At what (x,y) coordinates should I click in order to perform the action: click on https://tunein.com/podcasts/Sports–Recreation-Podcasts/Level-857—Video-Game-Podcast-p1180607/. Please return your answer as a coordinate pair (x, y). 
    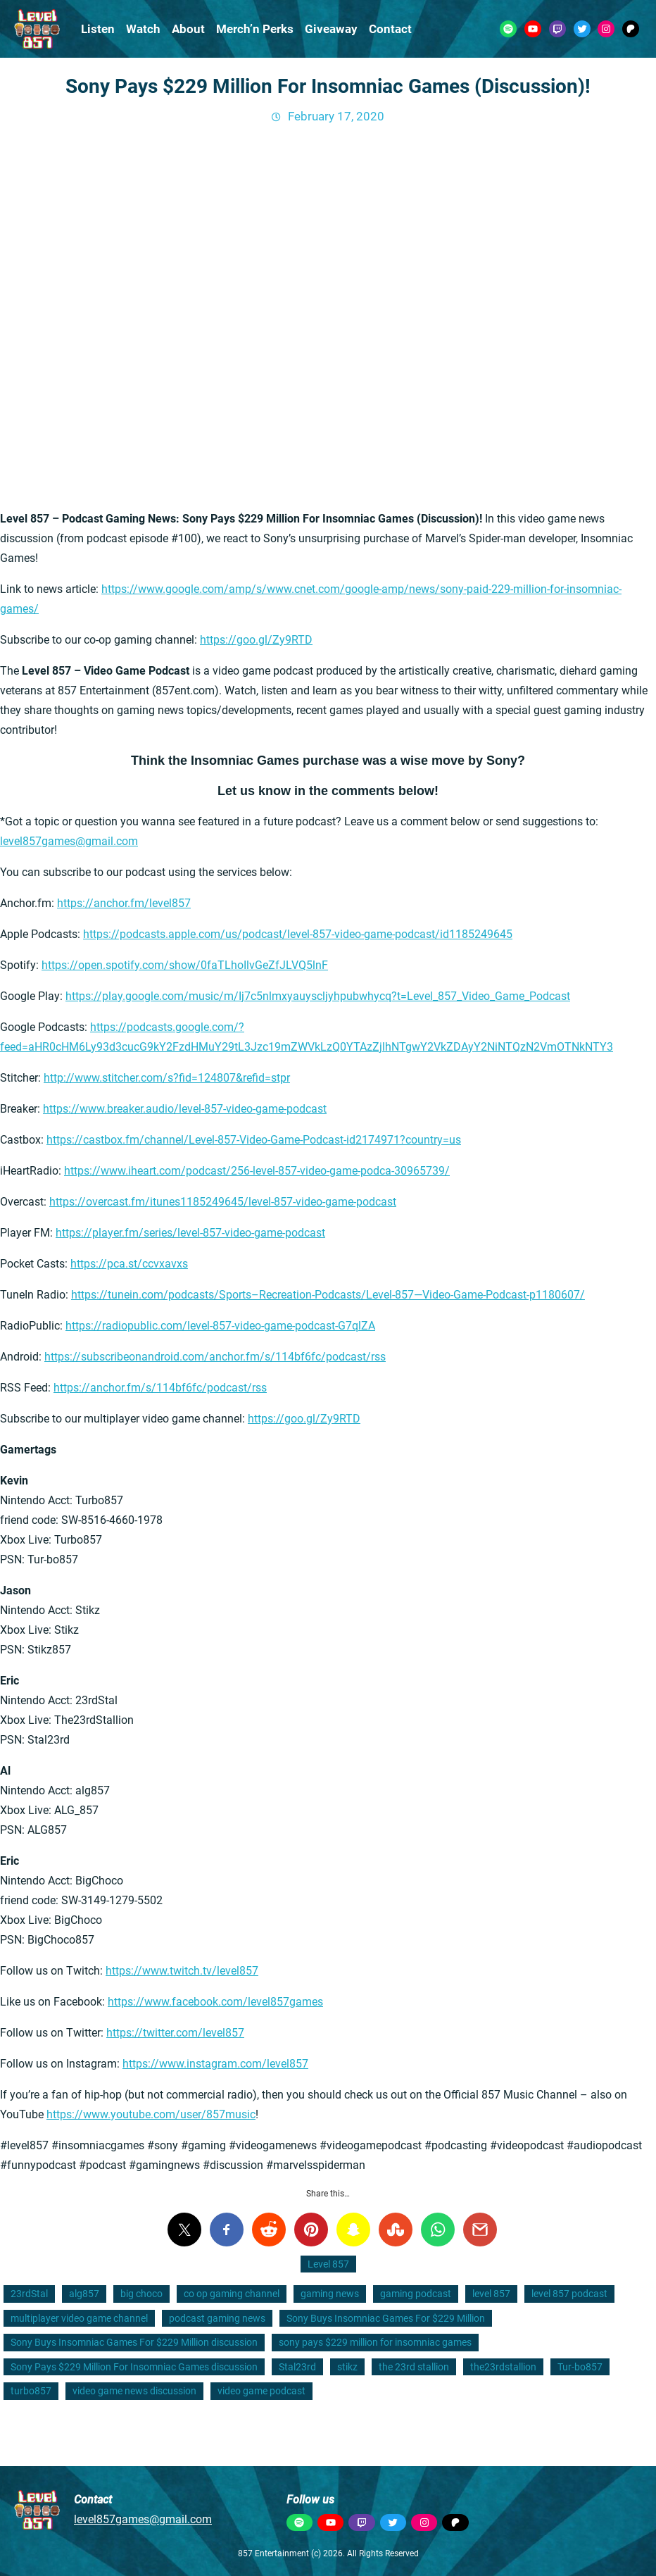
    Looking at the image, I should click on (328, 1294).